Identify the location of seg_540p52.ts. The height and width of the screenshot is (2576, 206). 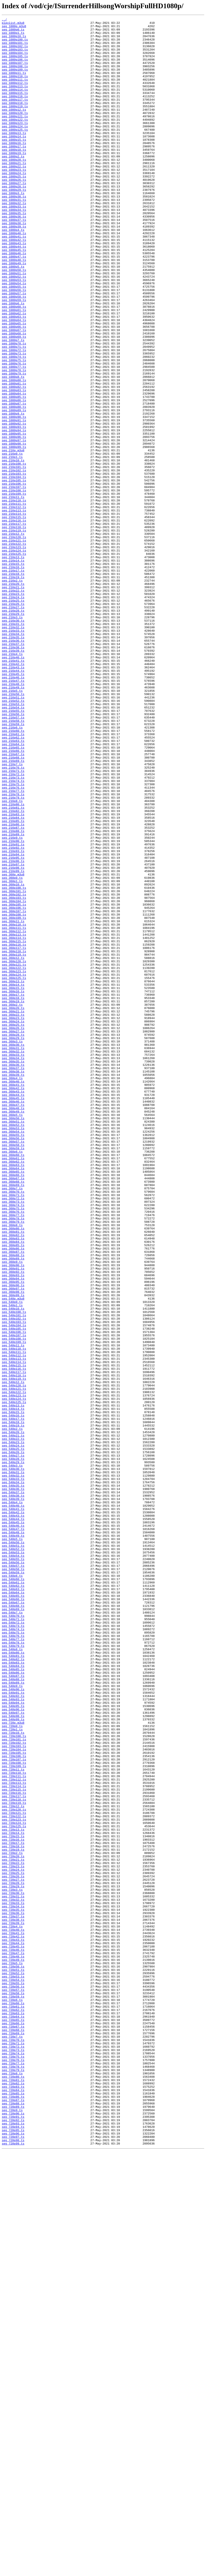
(13, 1856).